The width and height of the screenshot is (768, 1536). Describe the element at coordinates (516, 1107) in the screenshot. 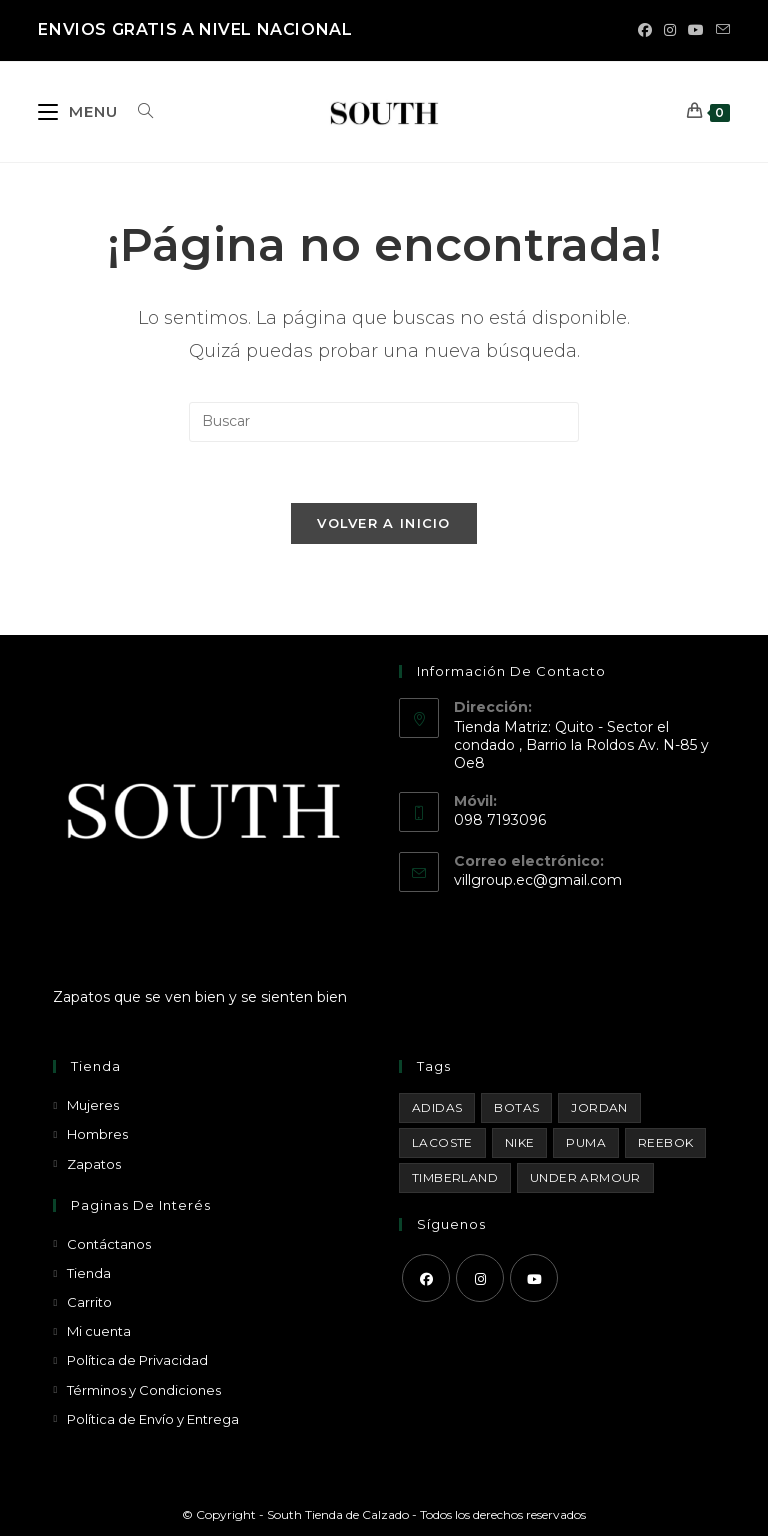

I see `Botas [Botas (15 productos)]` at that location.